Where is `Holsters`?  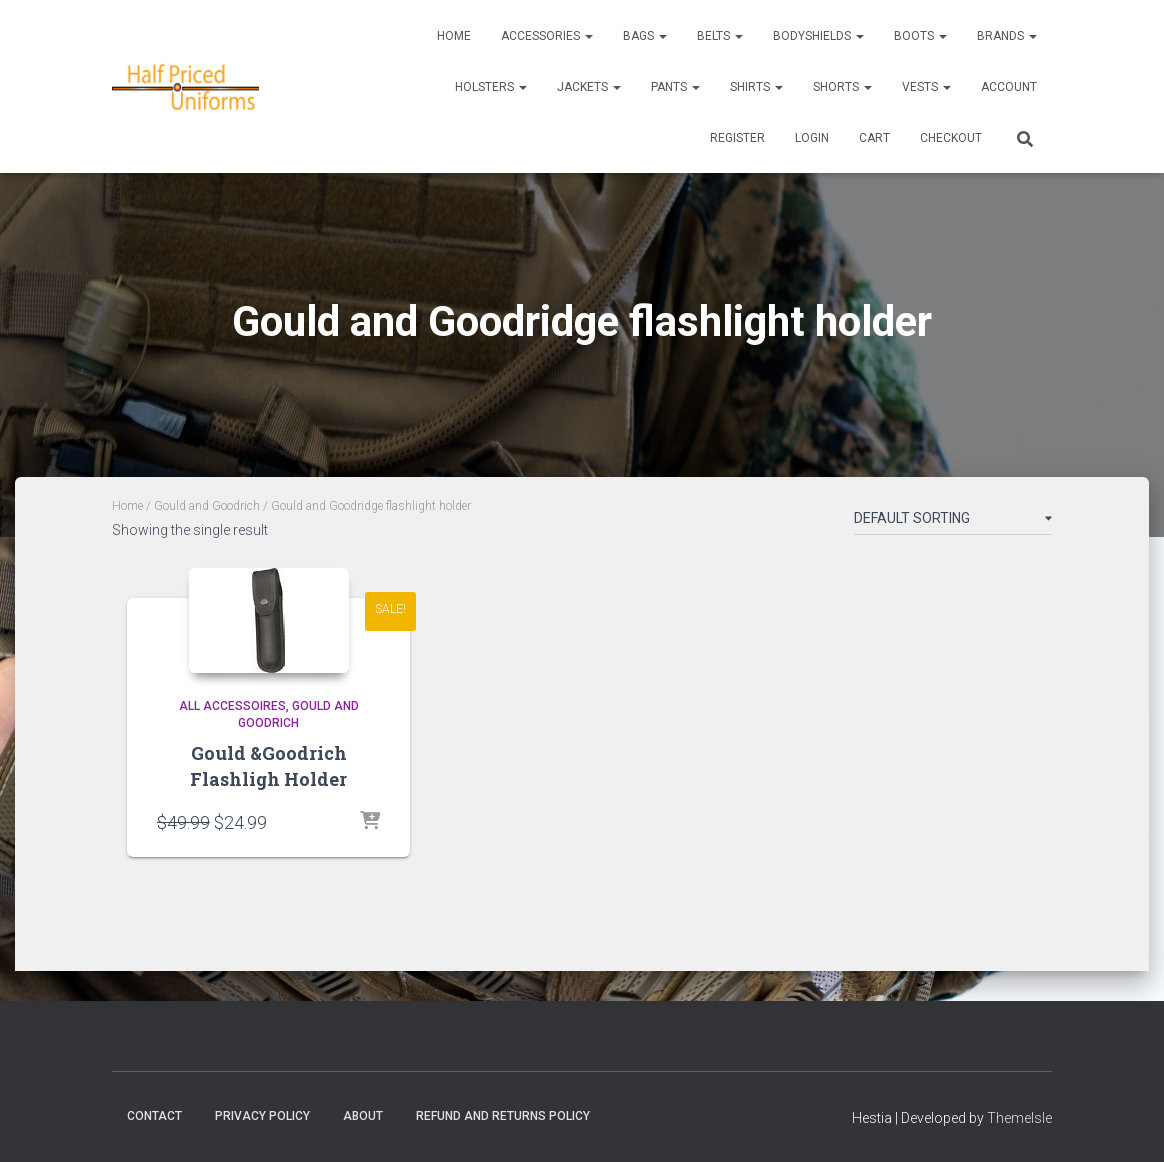
Holsters is located at coordinates (491, 87).